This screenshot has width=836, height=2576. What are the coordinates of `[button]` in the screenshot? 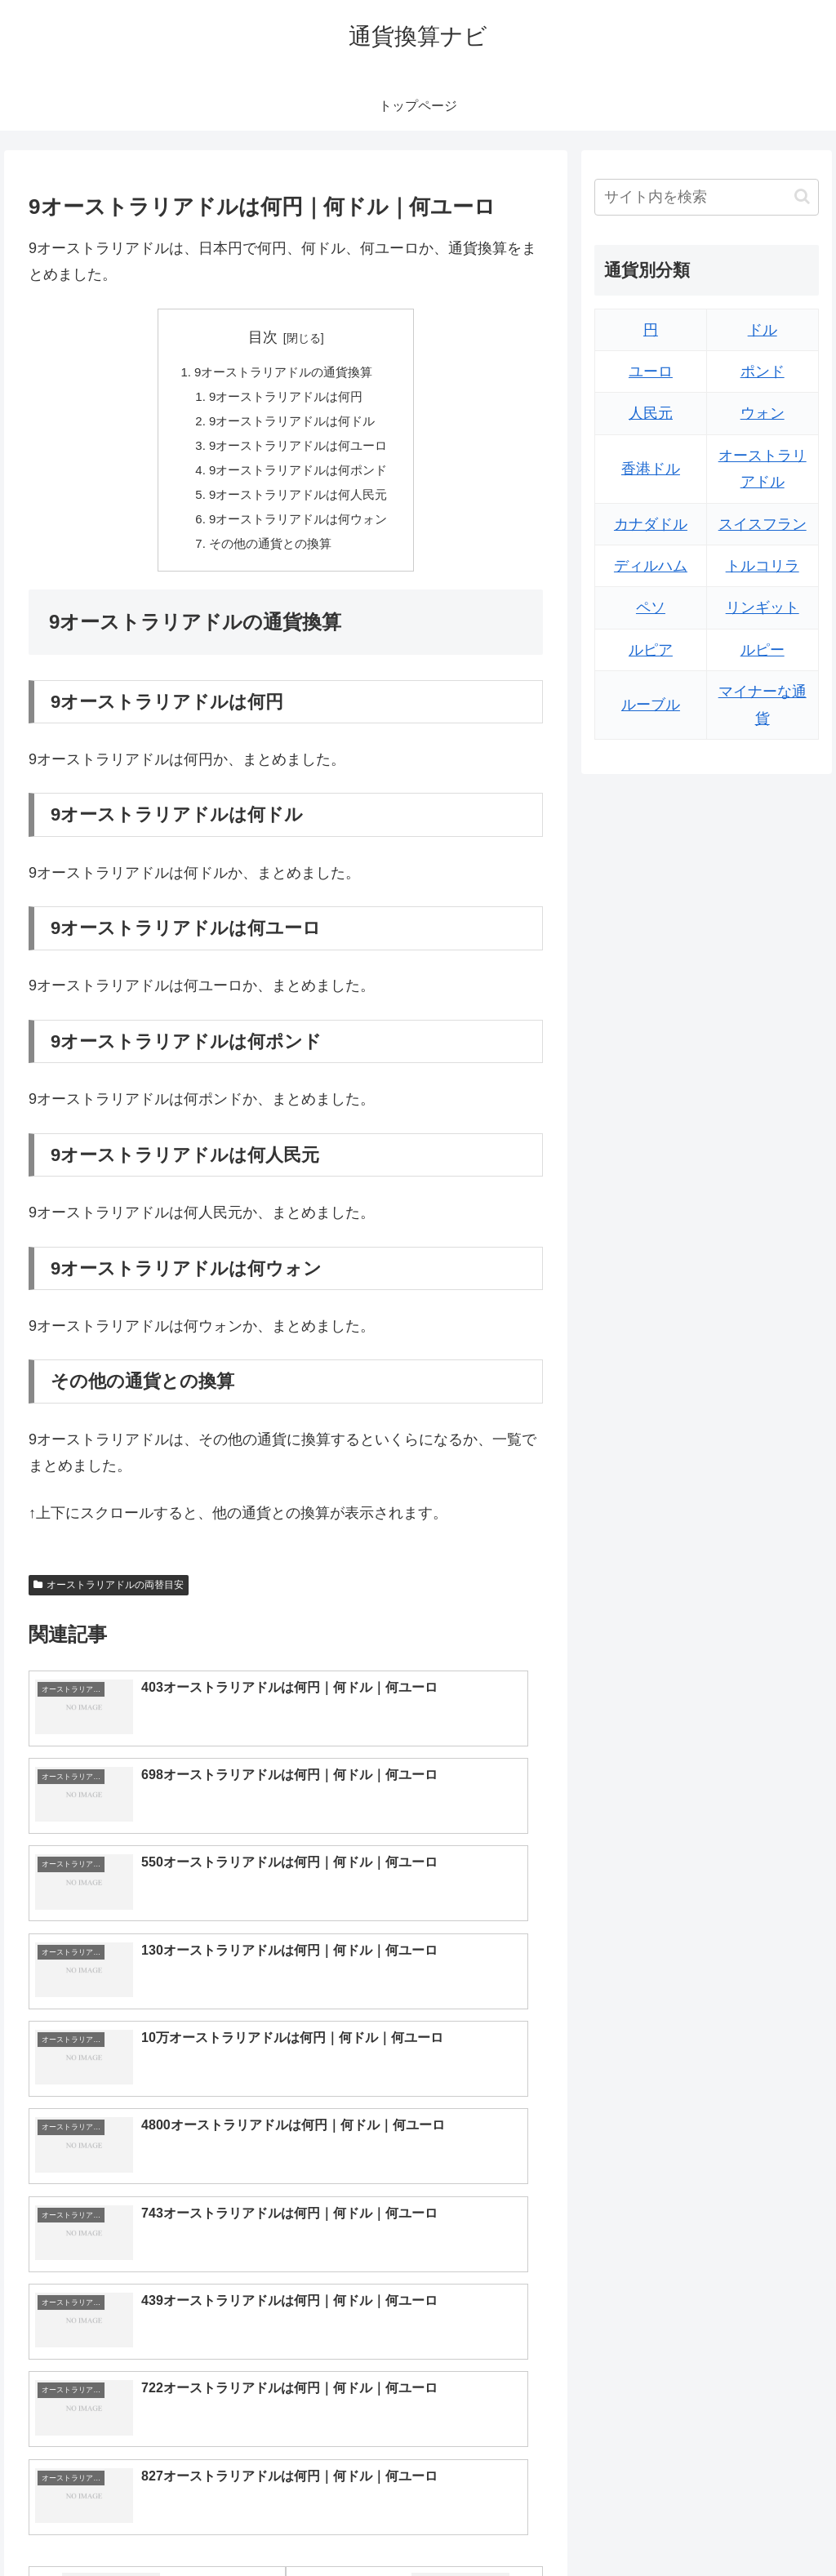 It's located at (802, 196).